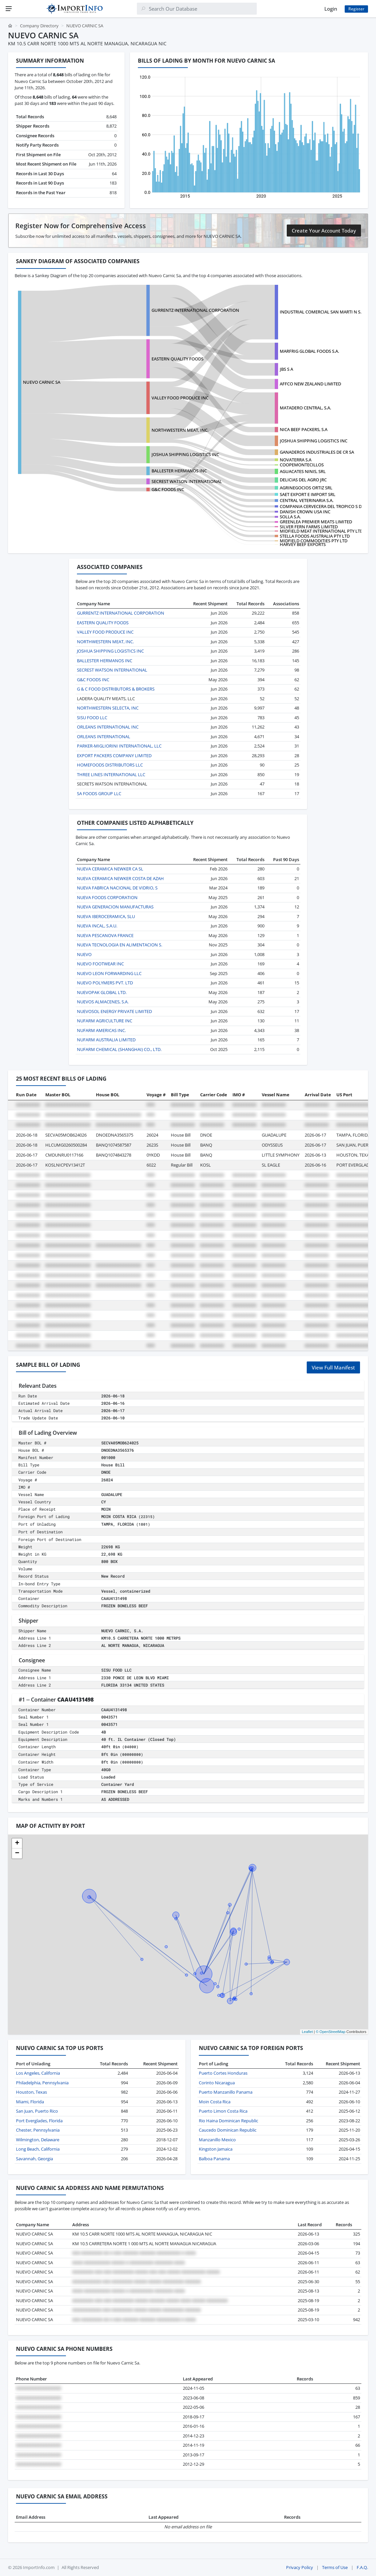 This screenshot has width=376, height=2576. Describe the element at coordinates (114, 1011) in the screenshot. I see `NUEVOSOL ENERGY PRIVATE LIMITED` at that location.